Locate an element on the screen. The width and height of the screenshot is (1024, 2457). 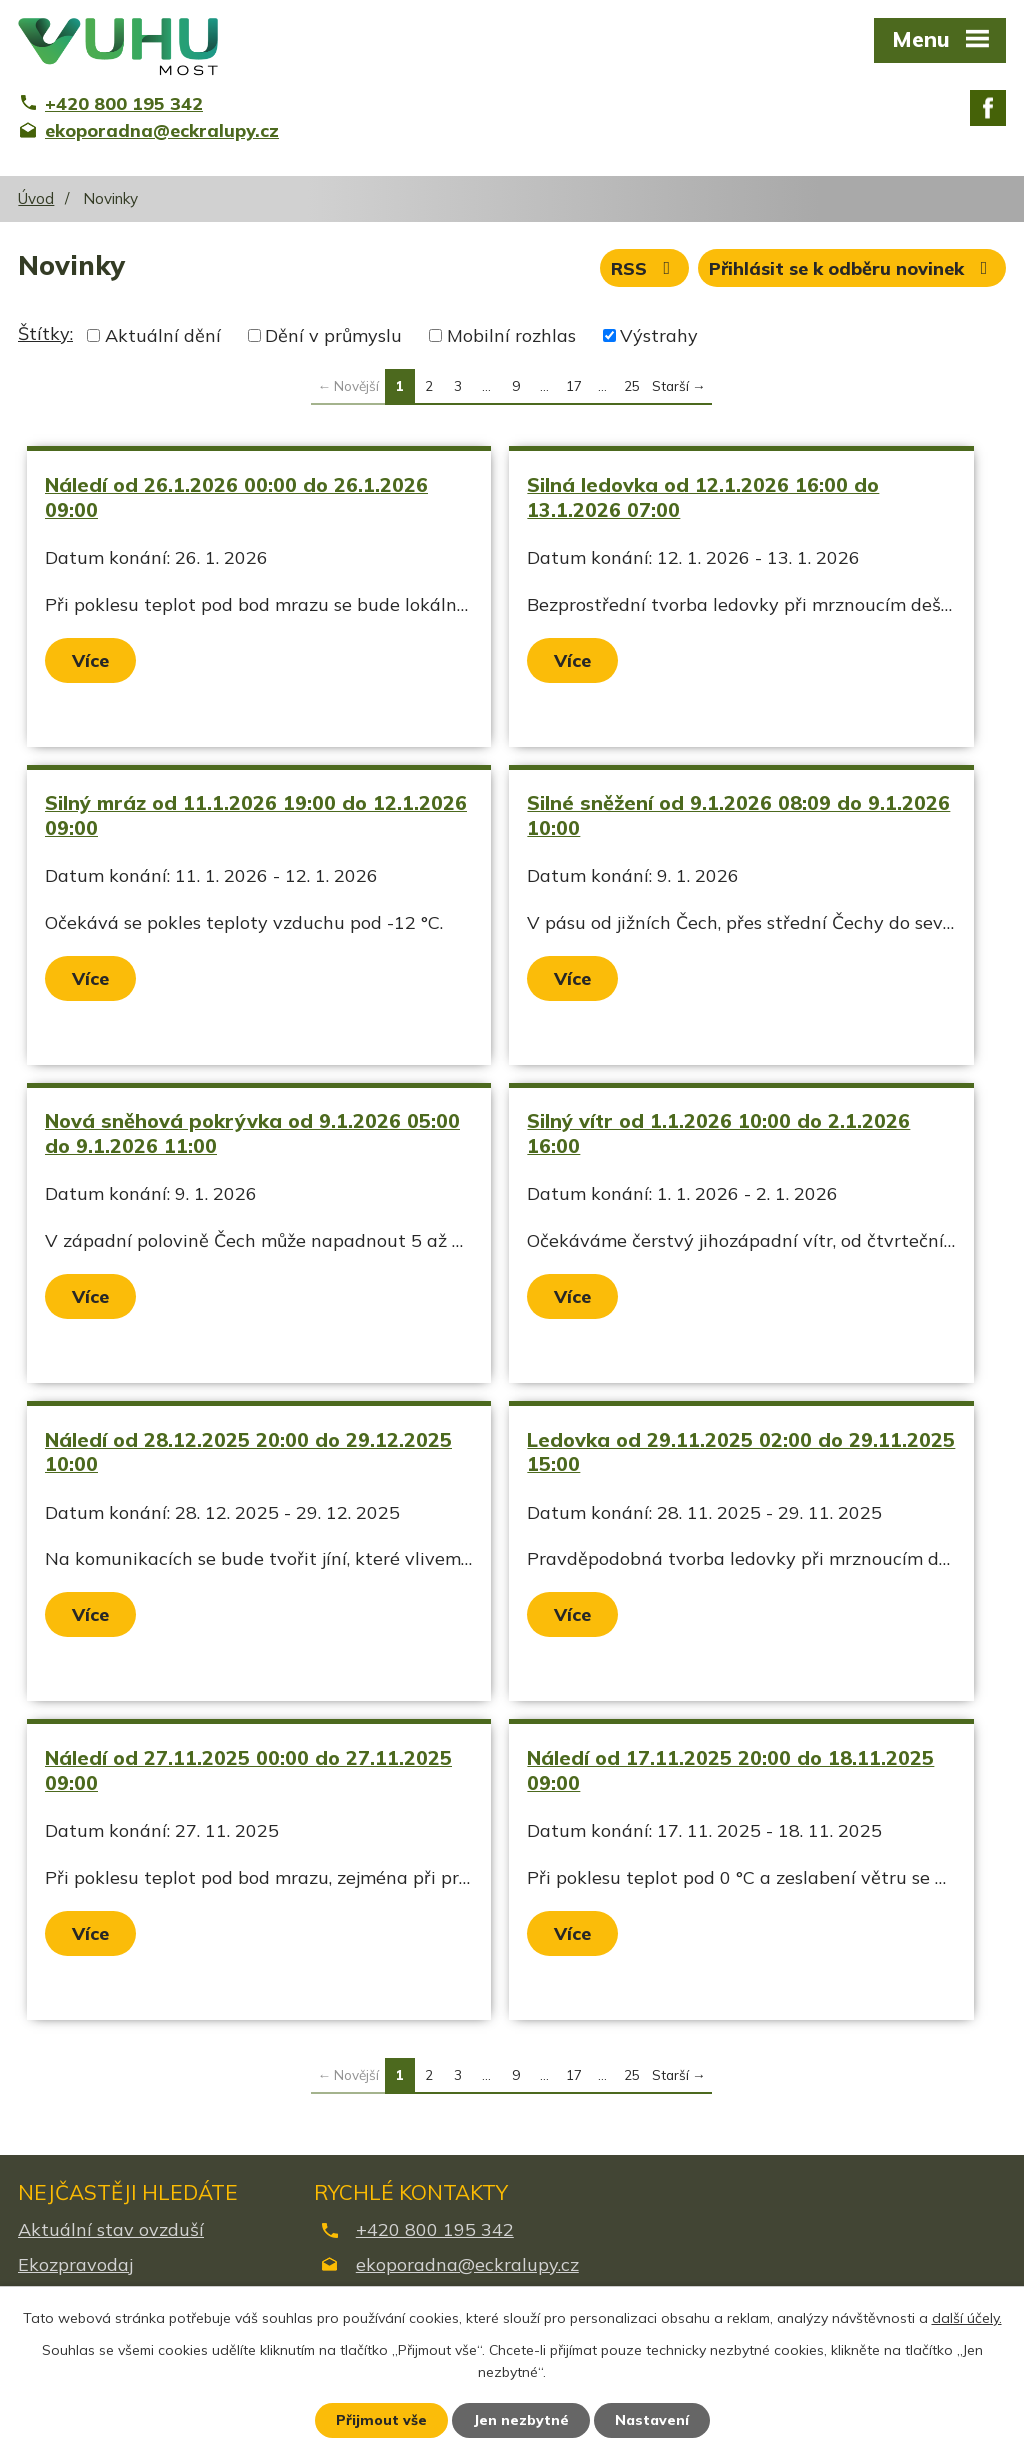
Přijmout vše is located at coordinates (381, 2420).